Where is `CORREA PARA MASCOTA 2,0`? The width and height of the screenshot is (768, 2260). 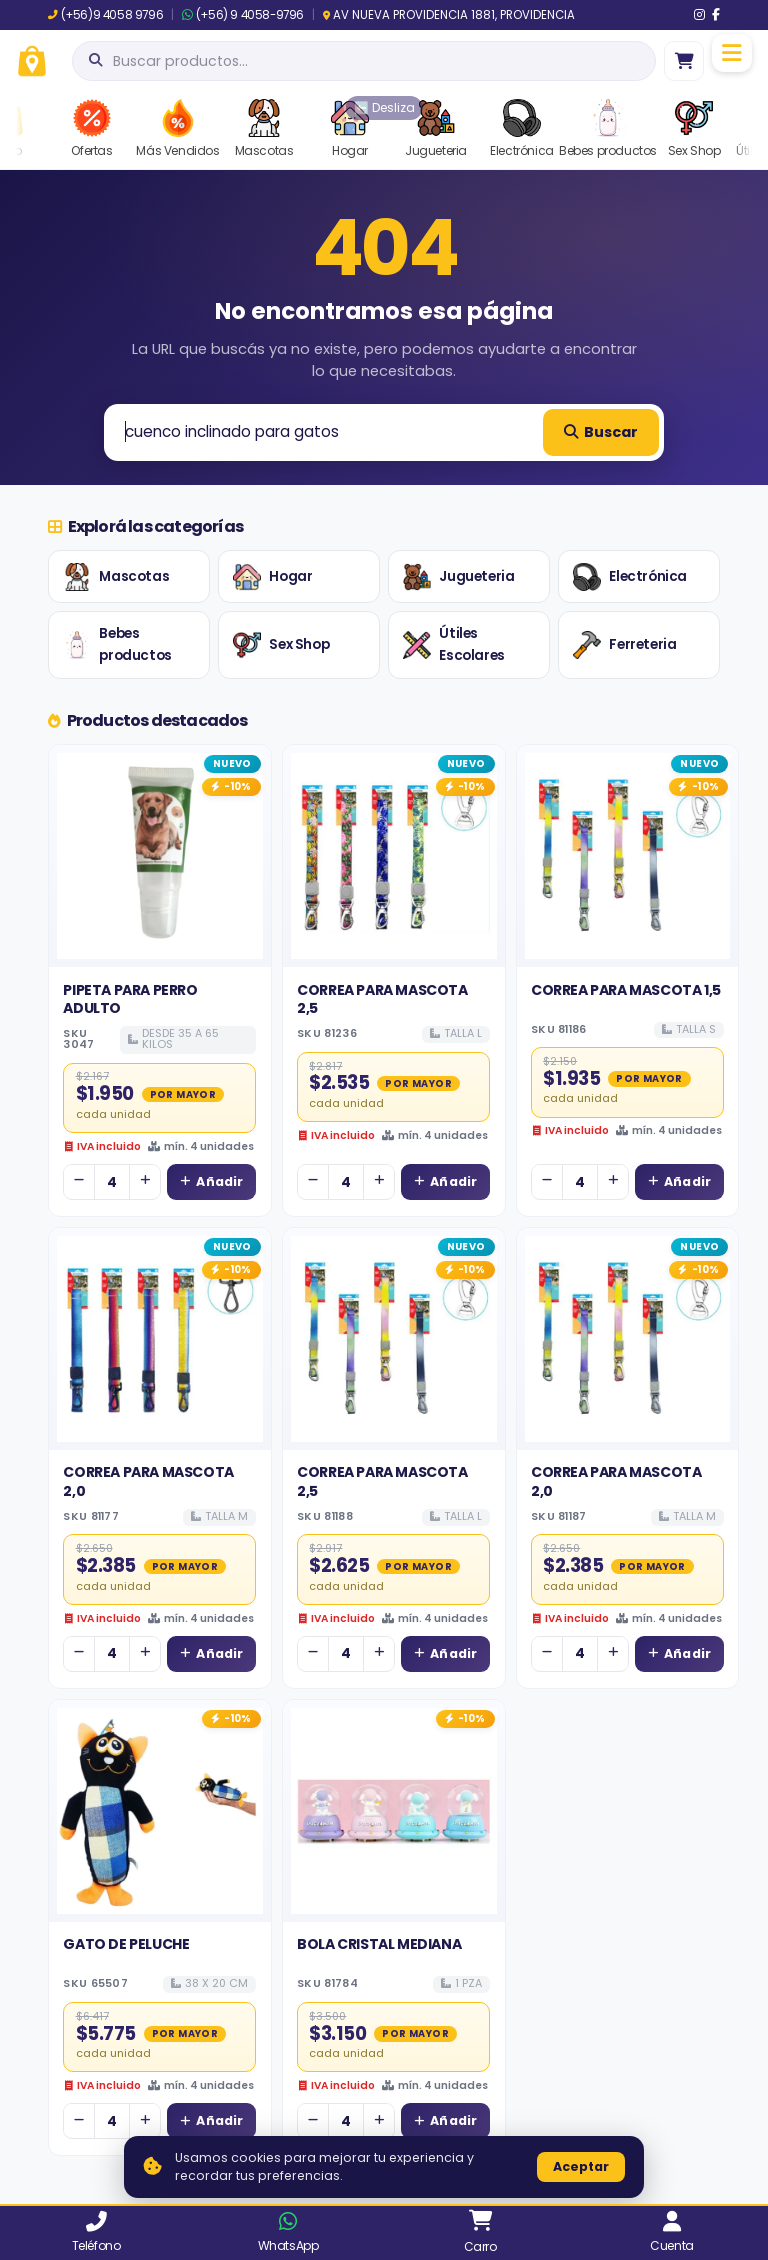
CORREA PARA MASCOTA 2,0 is located at coordinates (148, 1481).